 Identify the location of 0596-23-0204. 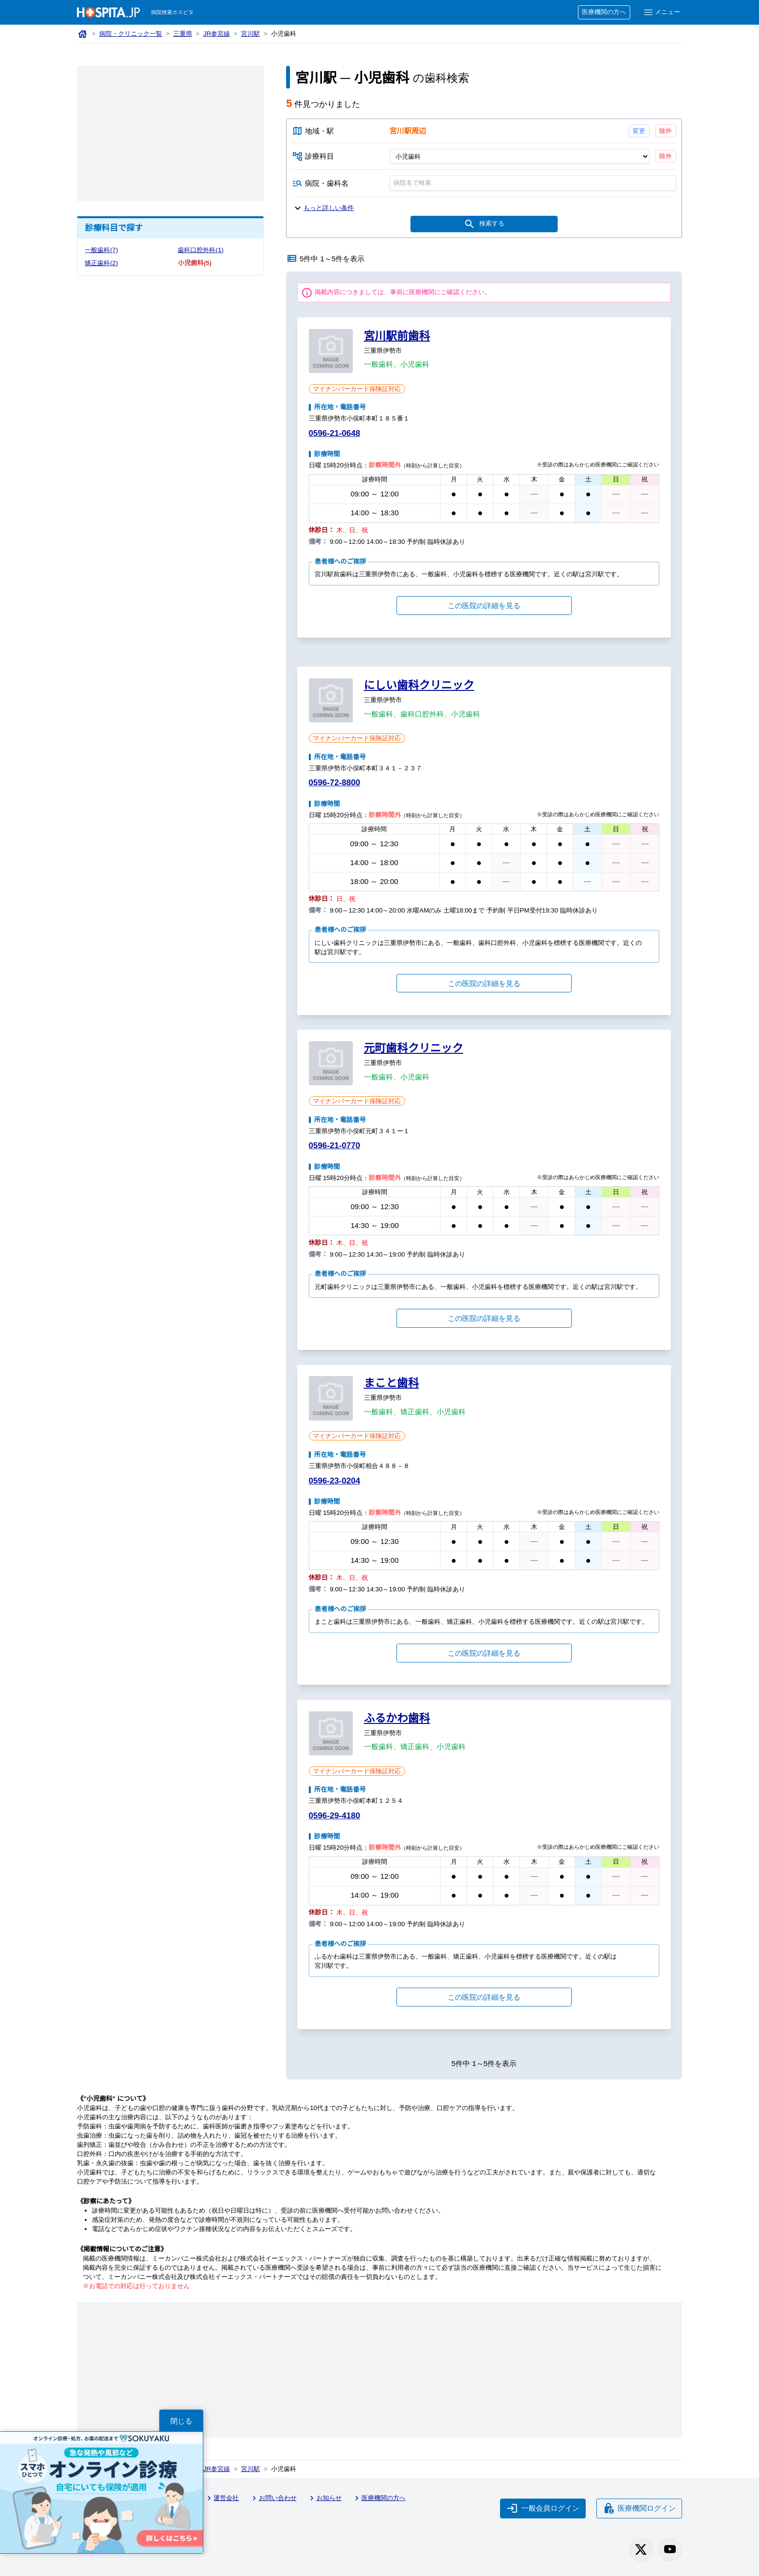
(334, 1480).